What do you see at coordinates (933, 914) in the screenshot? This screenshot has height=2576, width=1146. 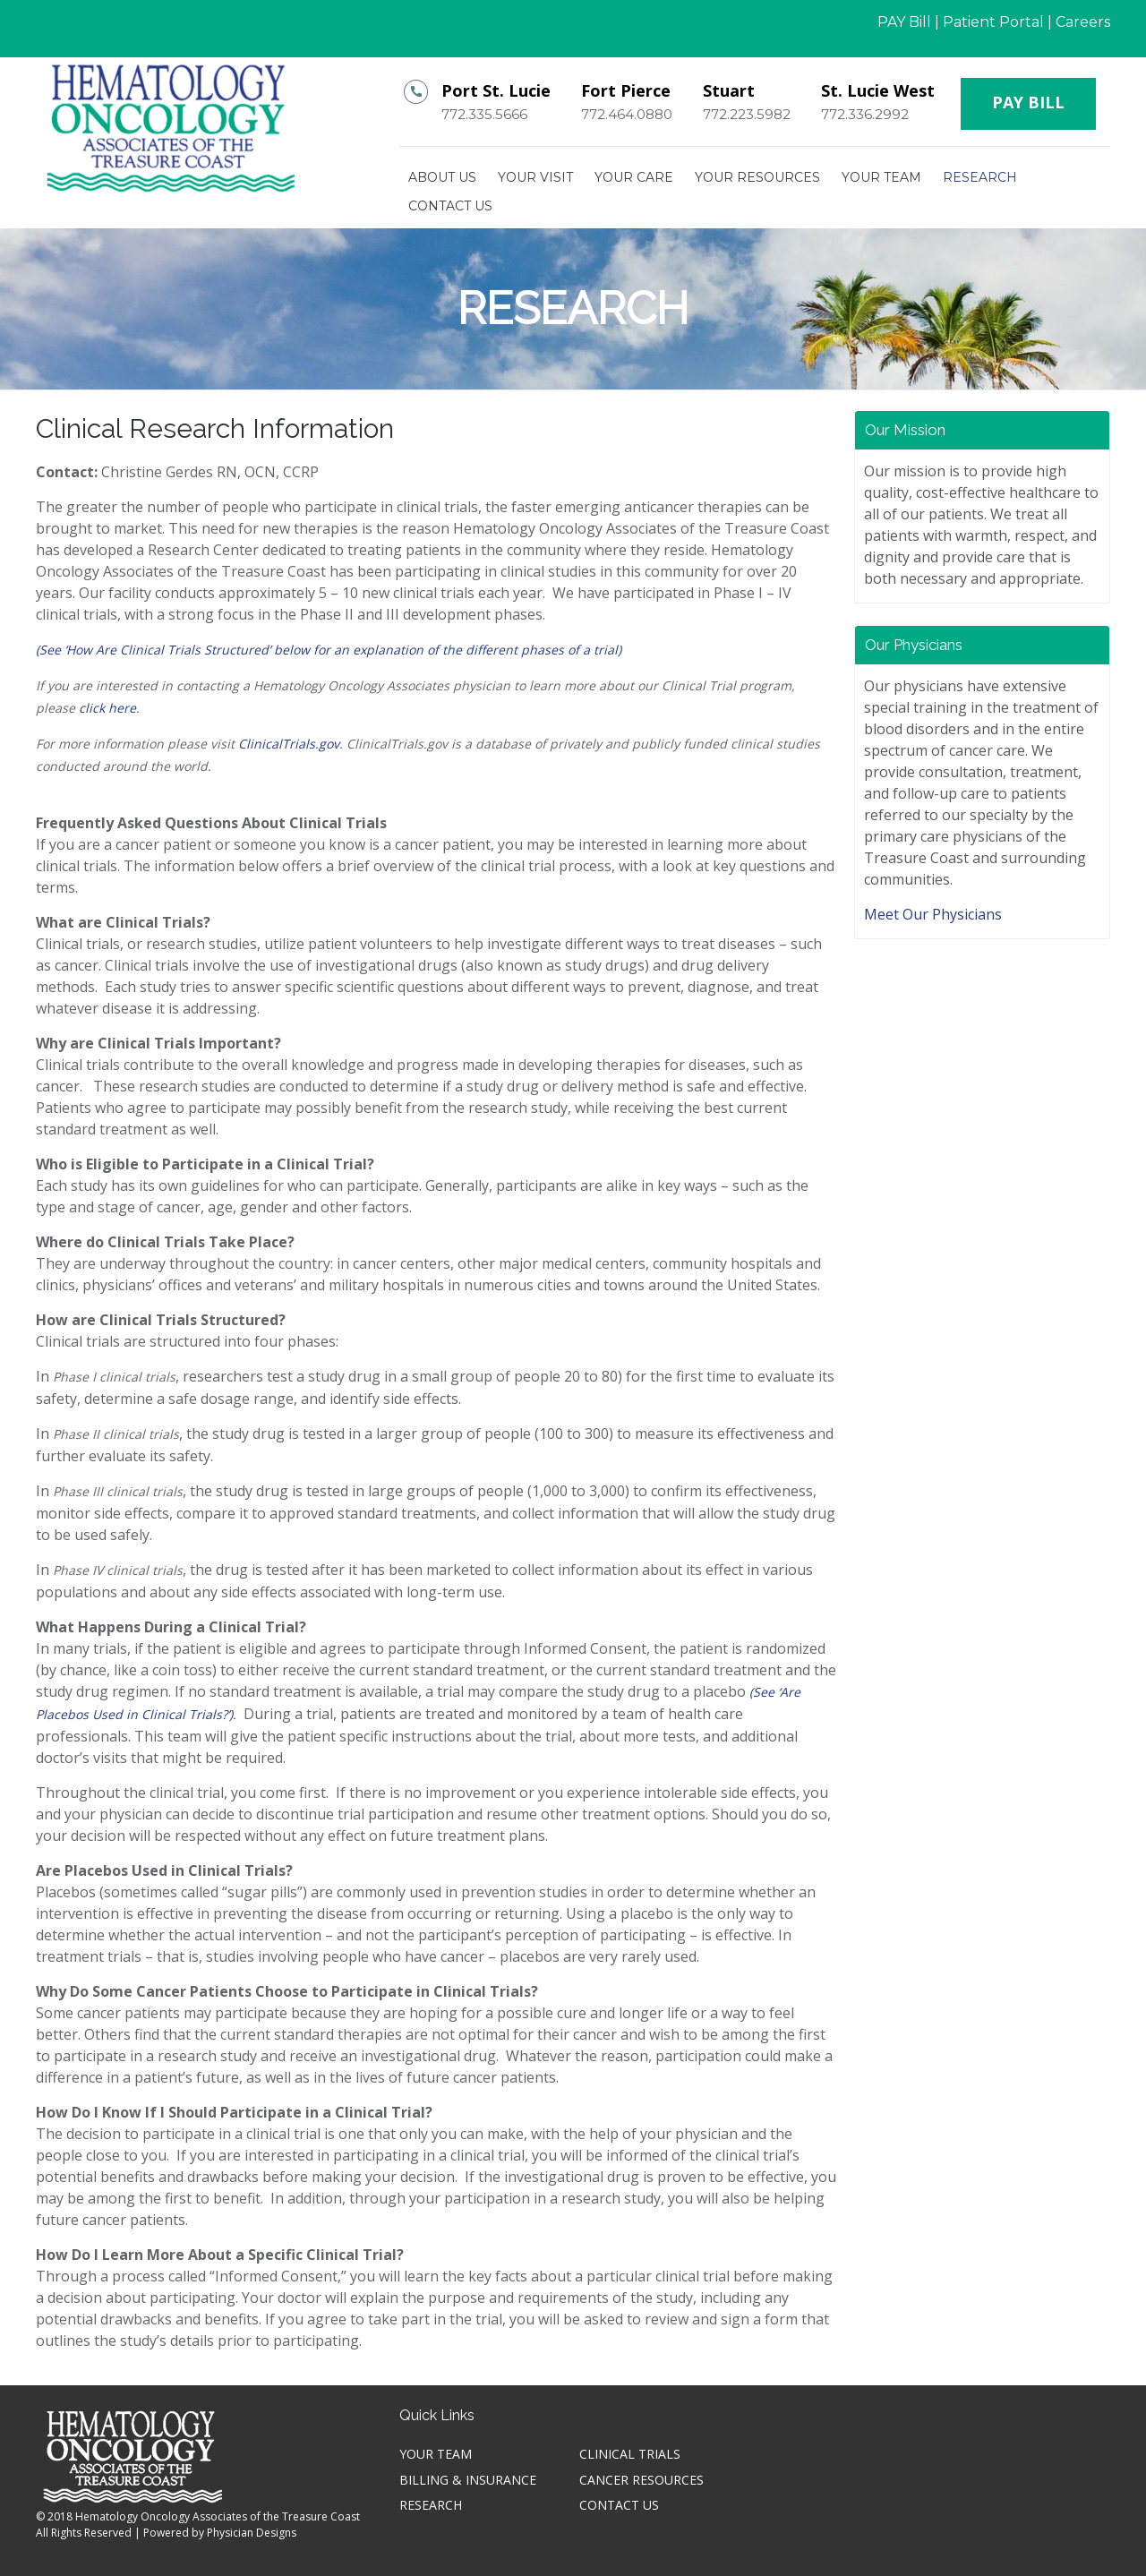 I see `Meet Our Physicians` at bounding box center [933, 914].